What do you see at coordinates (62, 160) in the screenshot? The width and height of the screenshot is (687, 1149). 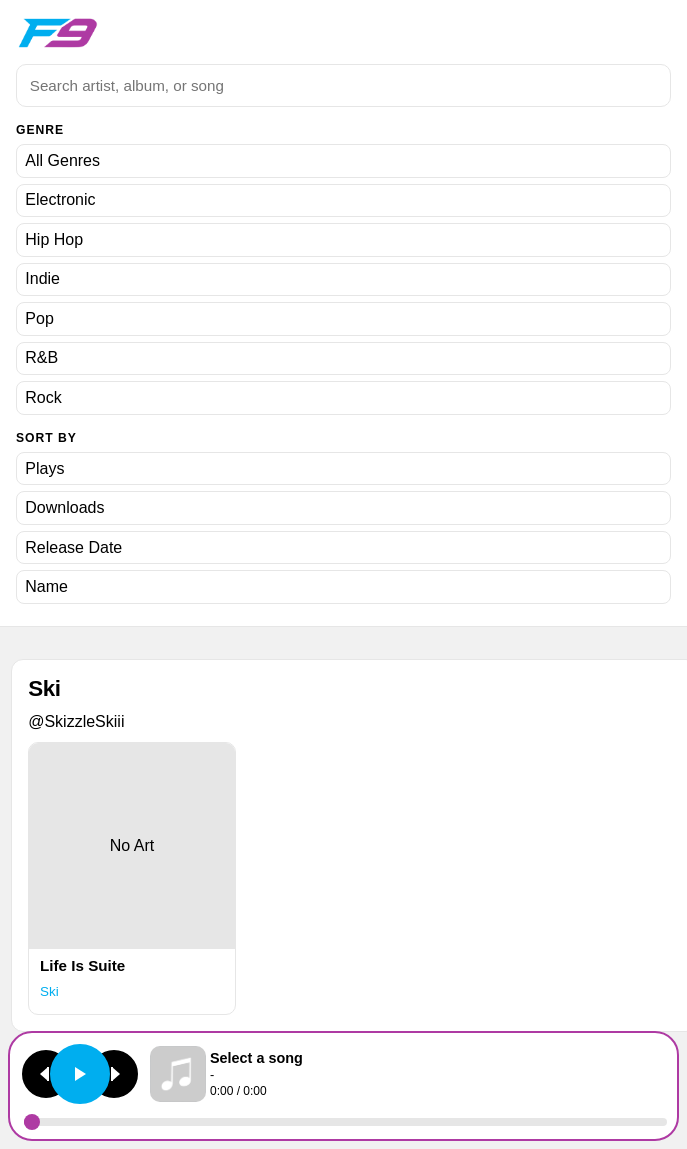 I see `All Genres` at bounding box center [62, 160].